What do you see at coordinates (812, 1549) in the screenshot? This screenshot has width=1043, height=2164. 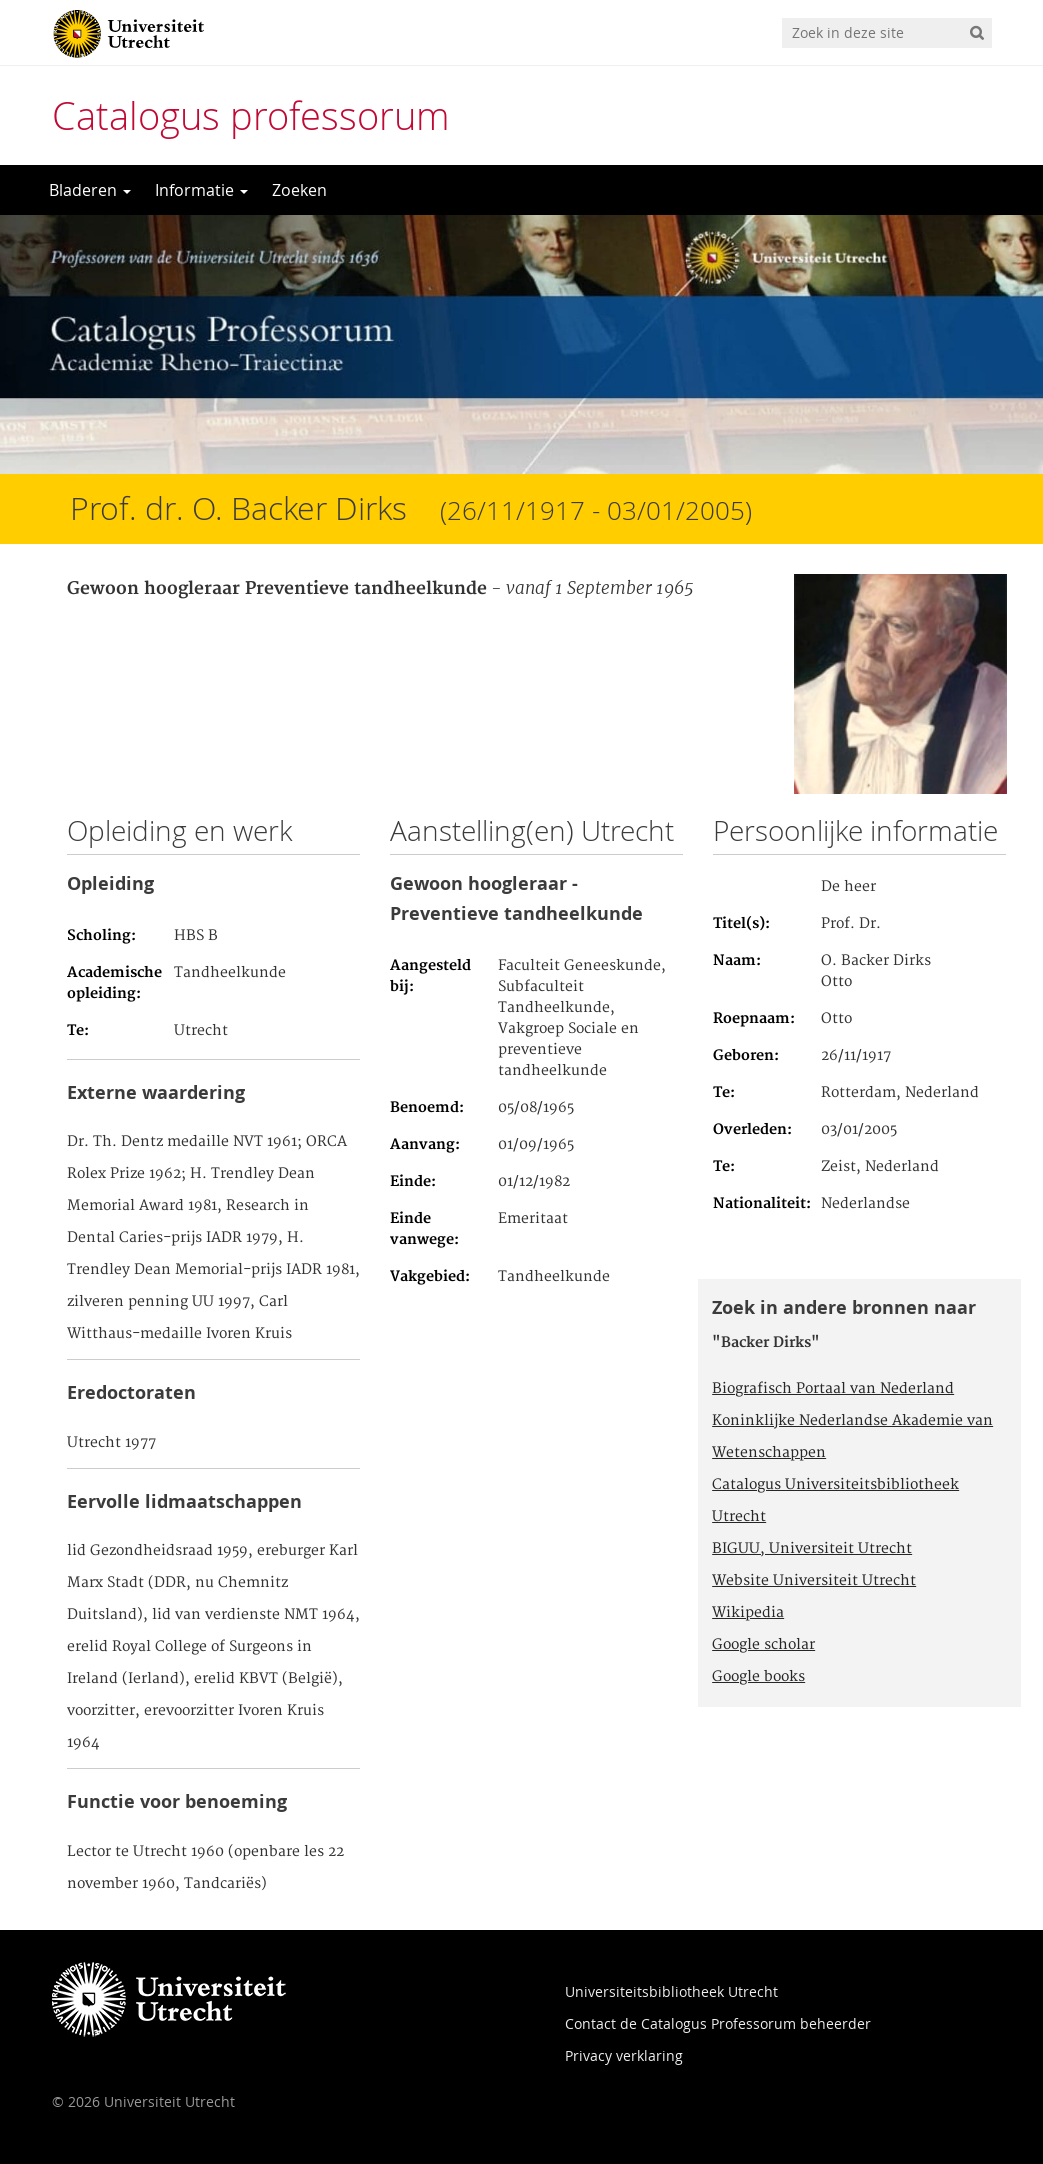 I see `BIGUU, Universiteit Utrecht` at bounding box center [812, 1549].